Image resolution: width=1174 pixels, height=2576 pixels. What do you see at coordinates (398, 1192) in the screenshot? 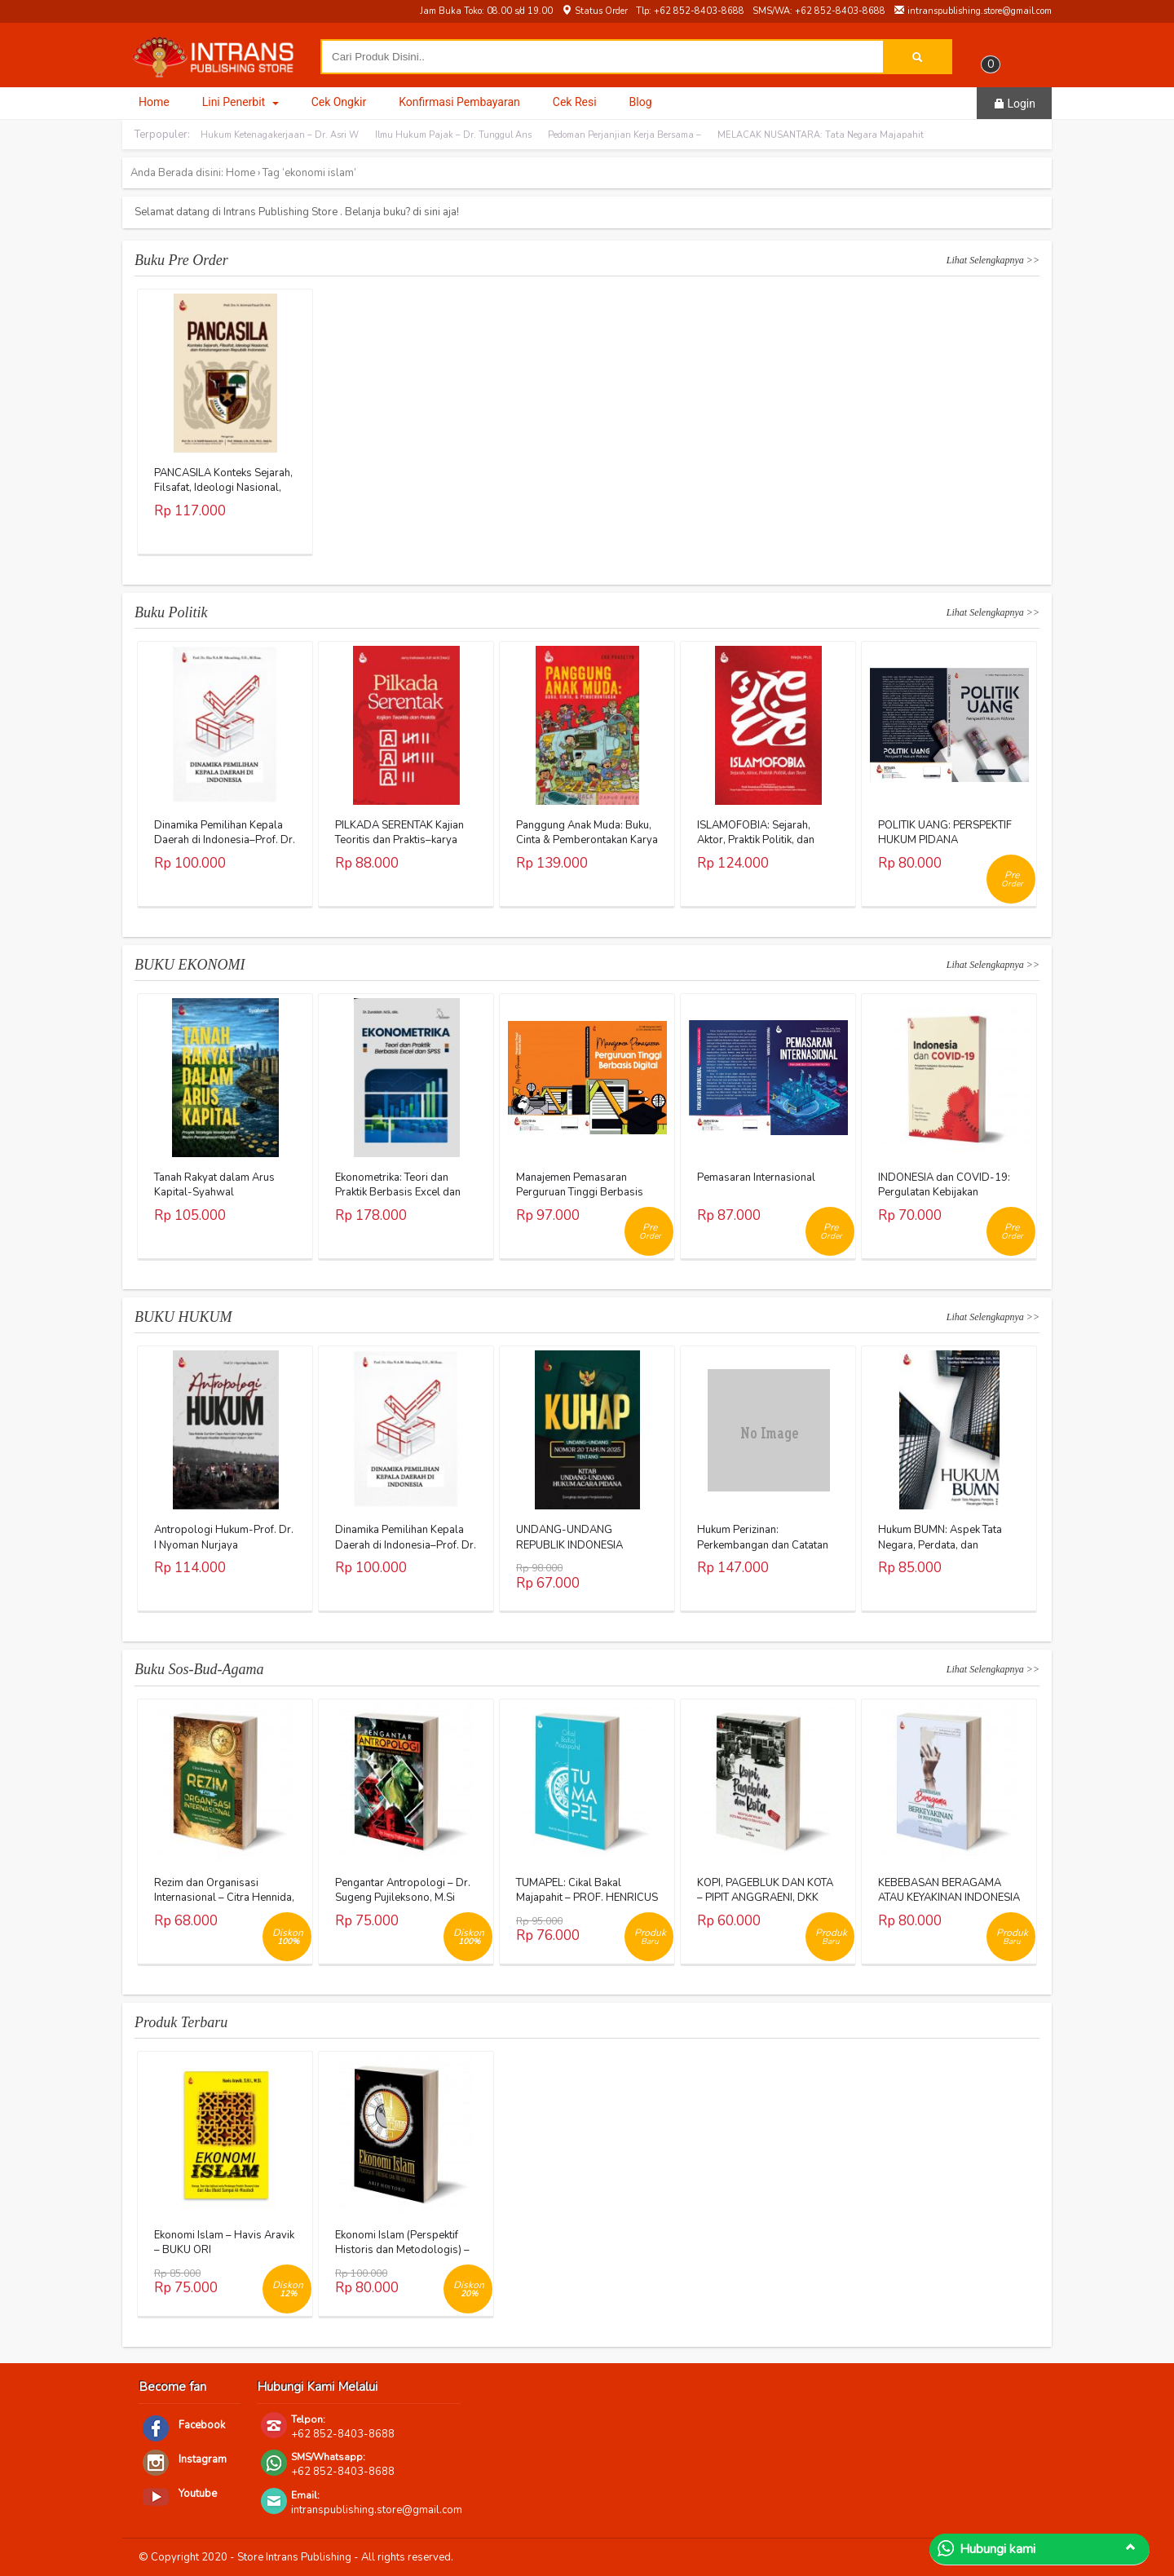
I see `Ekonometrika: Teori dan Praktik Berbasis Excel dan SPSS` at bounding box center [398, 1192].